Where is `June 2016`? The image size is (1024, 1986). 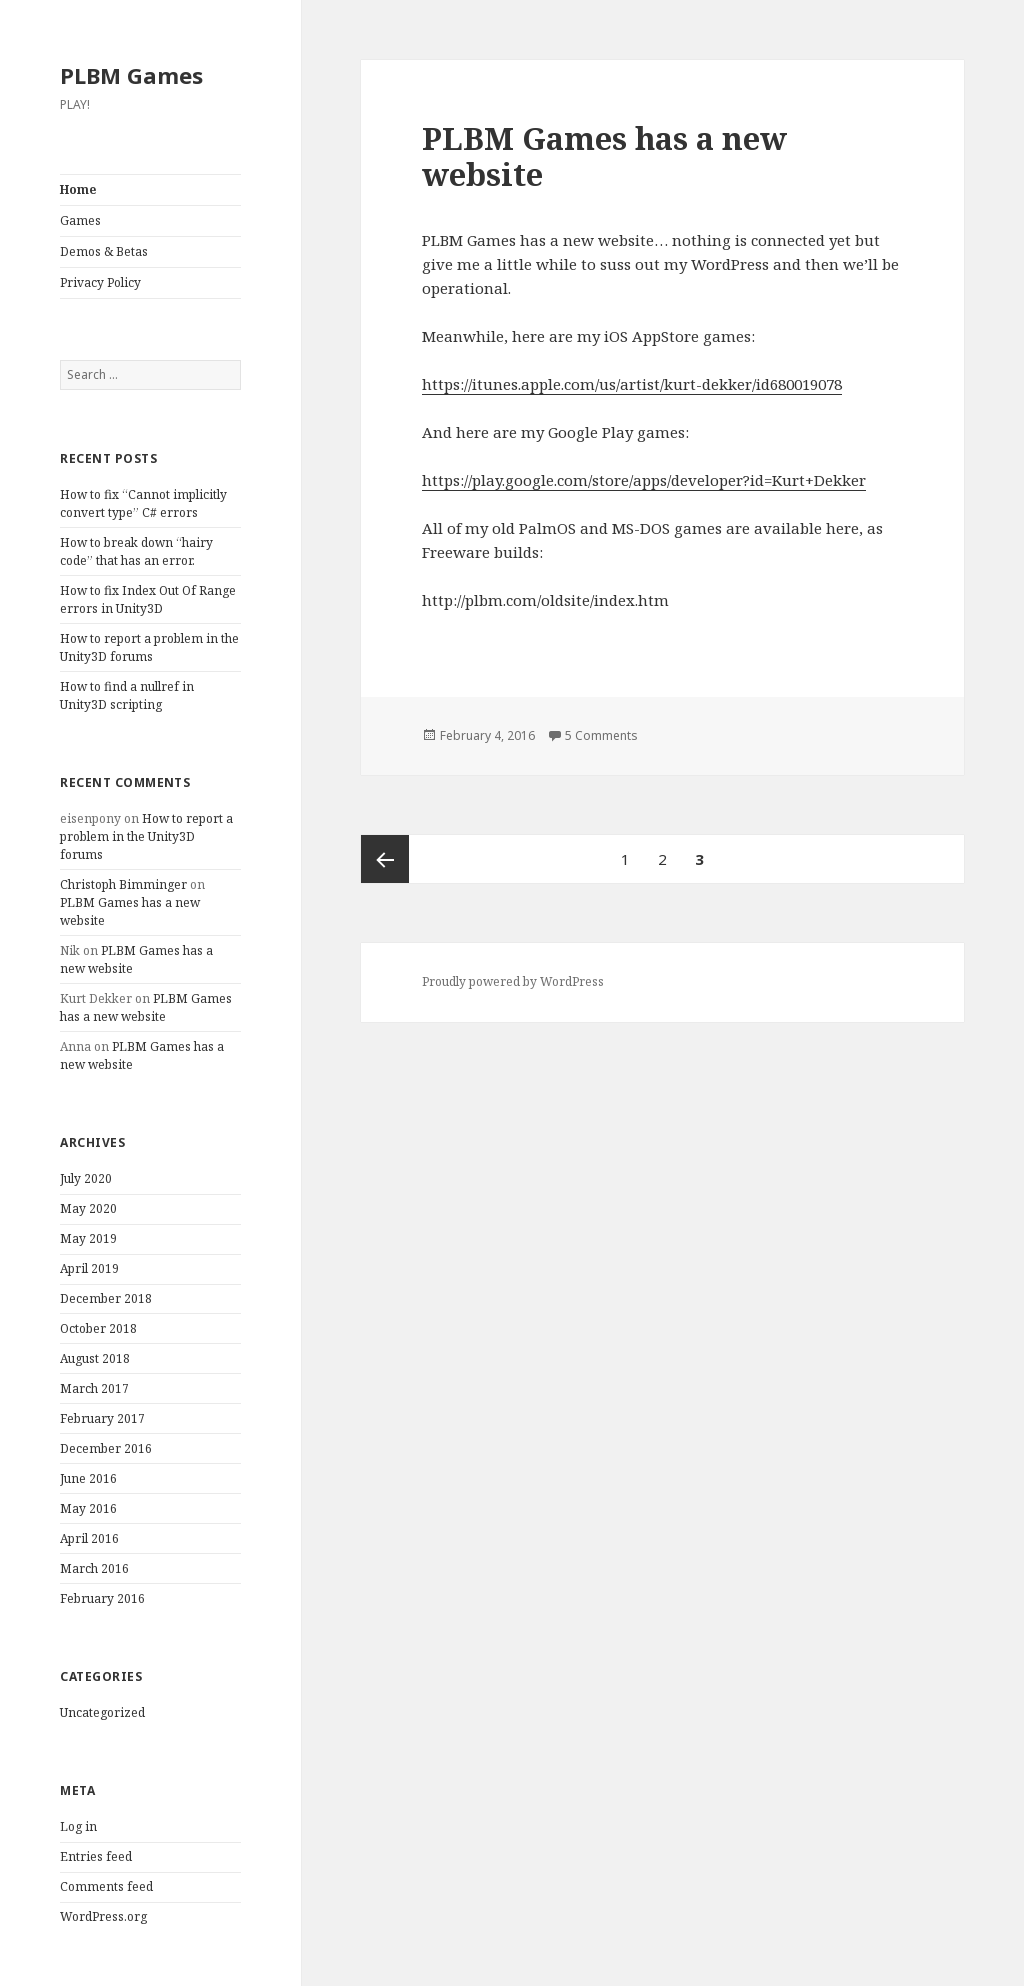
June 2016 is located at coordinates (88, 1478).